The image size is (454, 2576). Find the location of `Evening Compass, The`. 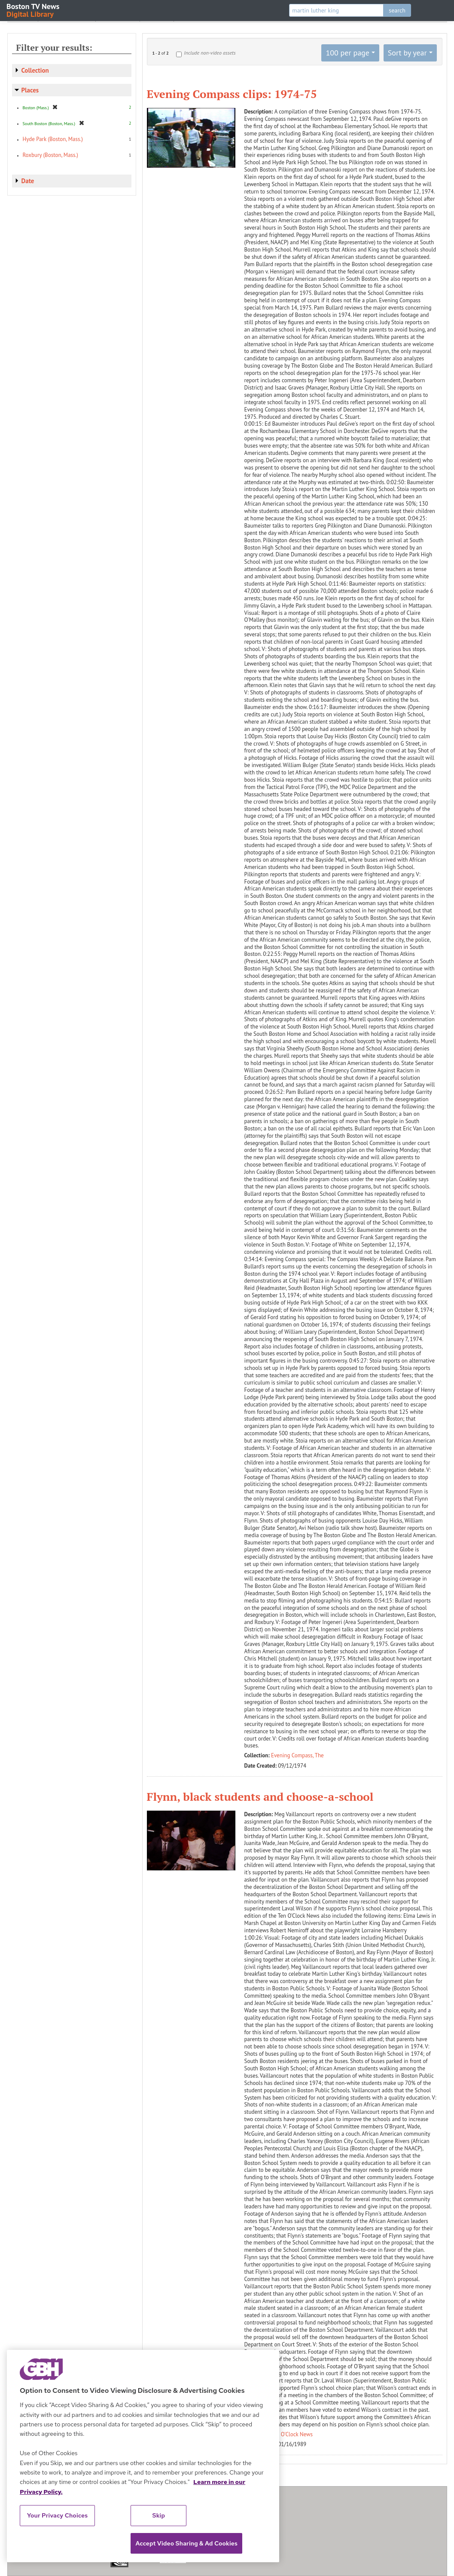

Evening Compass, The is located at coordinates (297, 1755).